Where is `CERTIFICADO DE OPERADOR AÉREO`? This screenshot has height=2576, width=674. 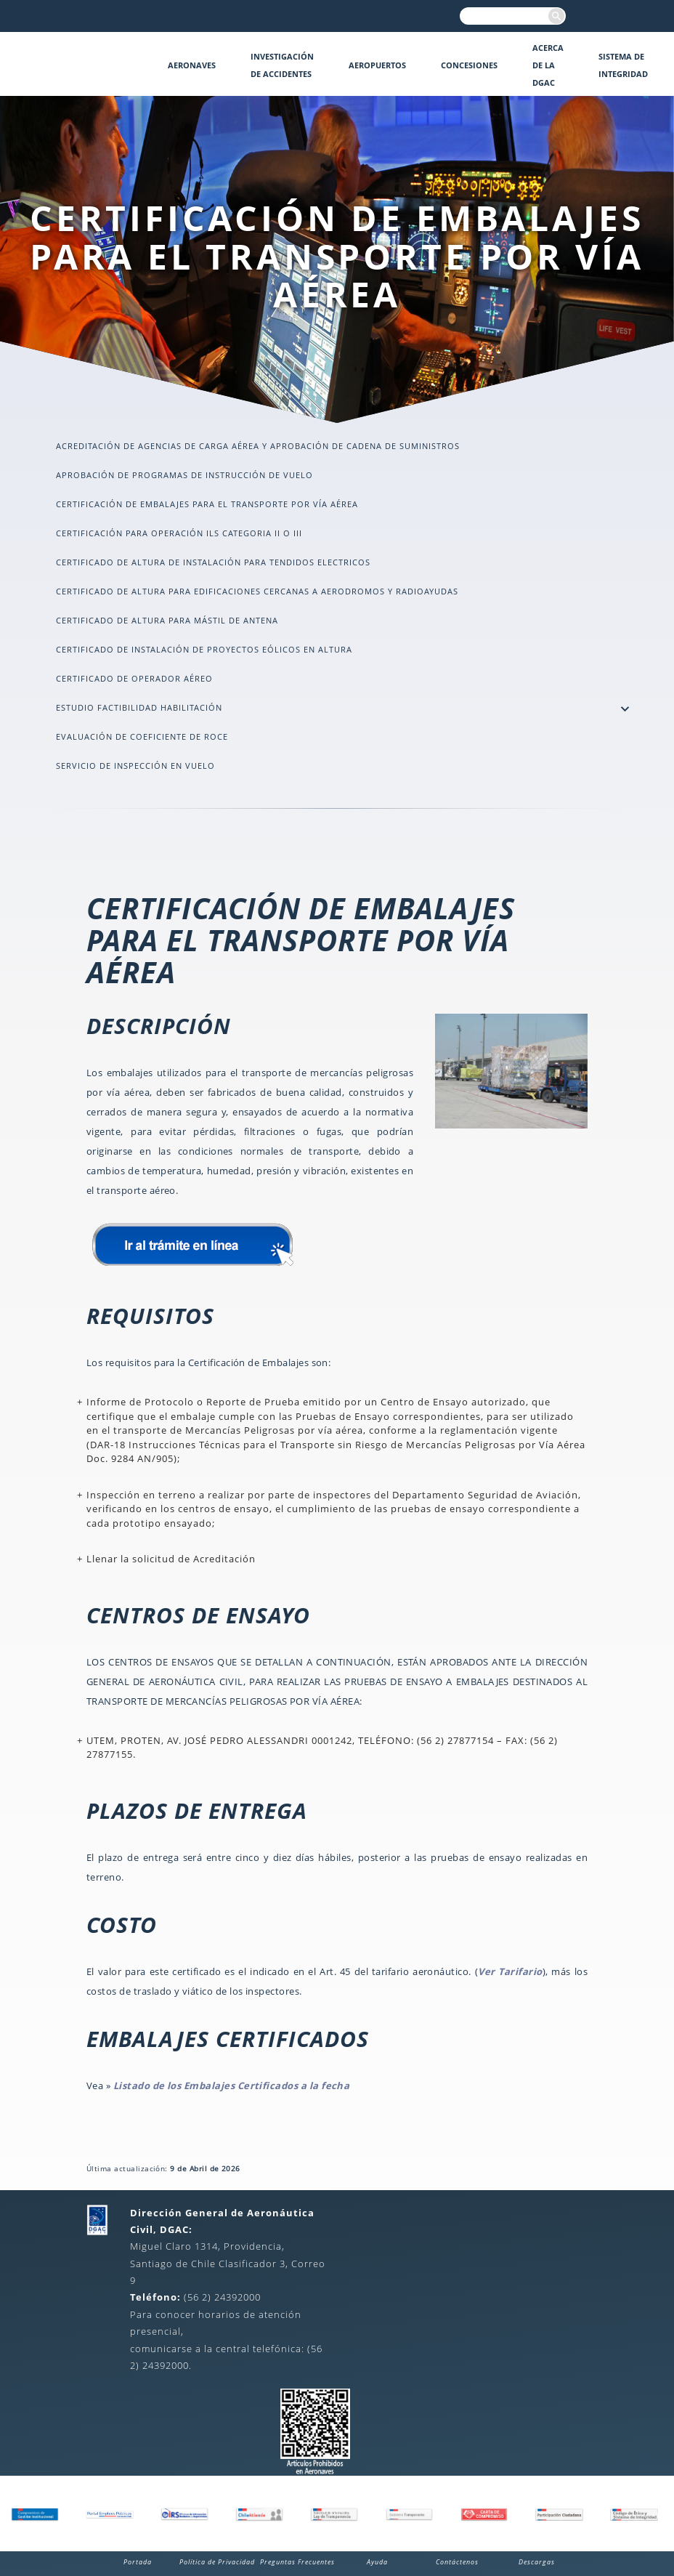
CERTIFICADO DE OPERADOR AÉREO is located at coordinates (134, 678).